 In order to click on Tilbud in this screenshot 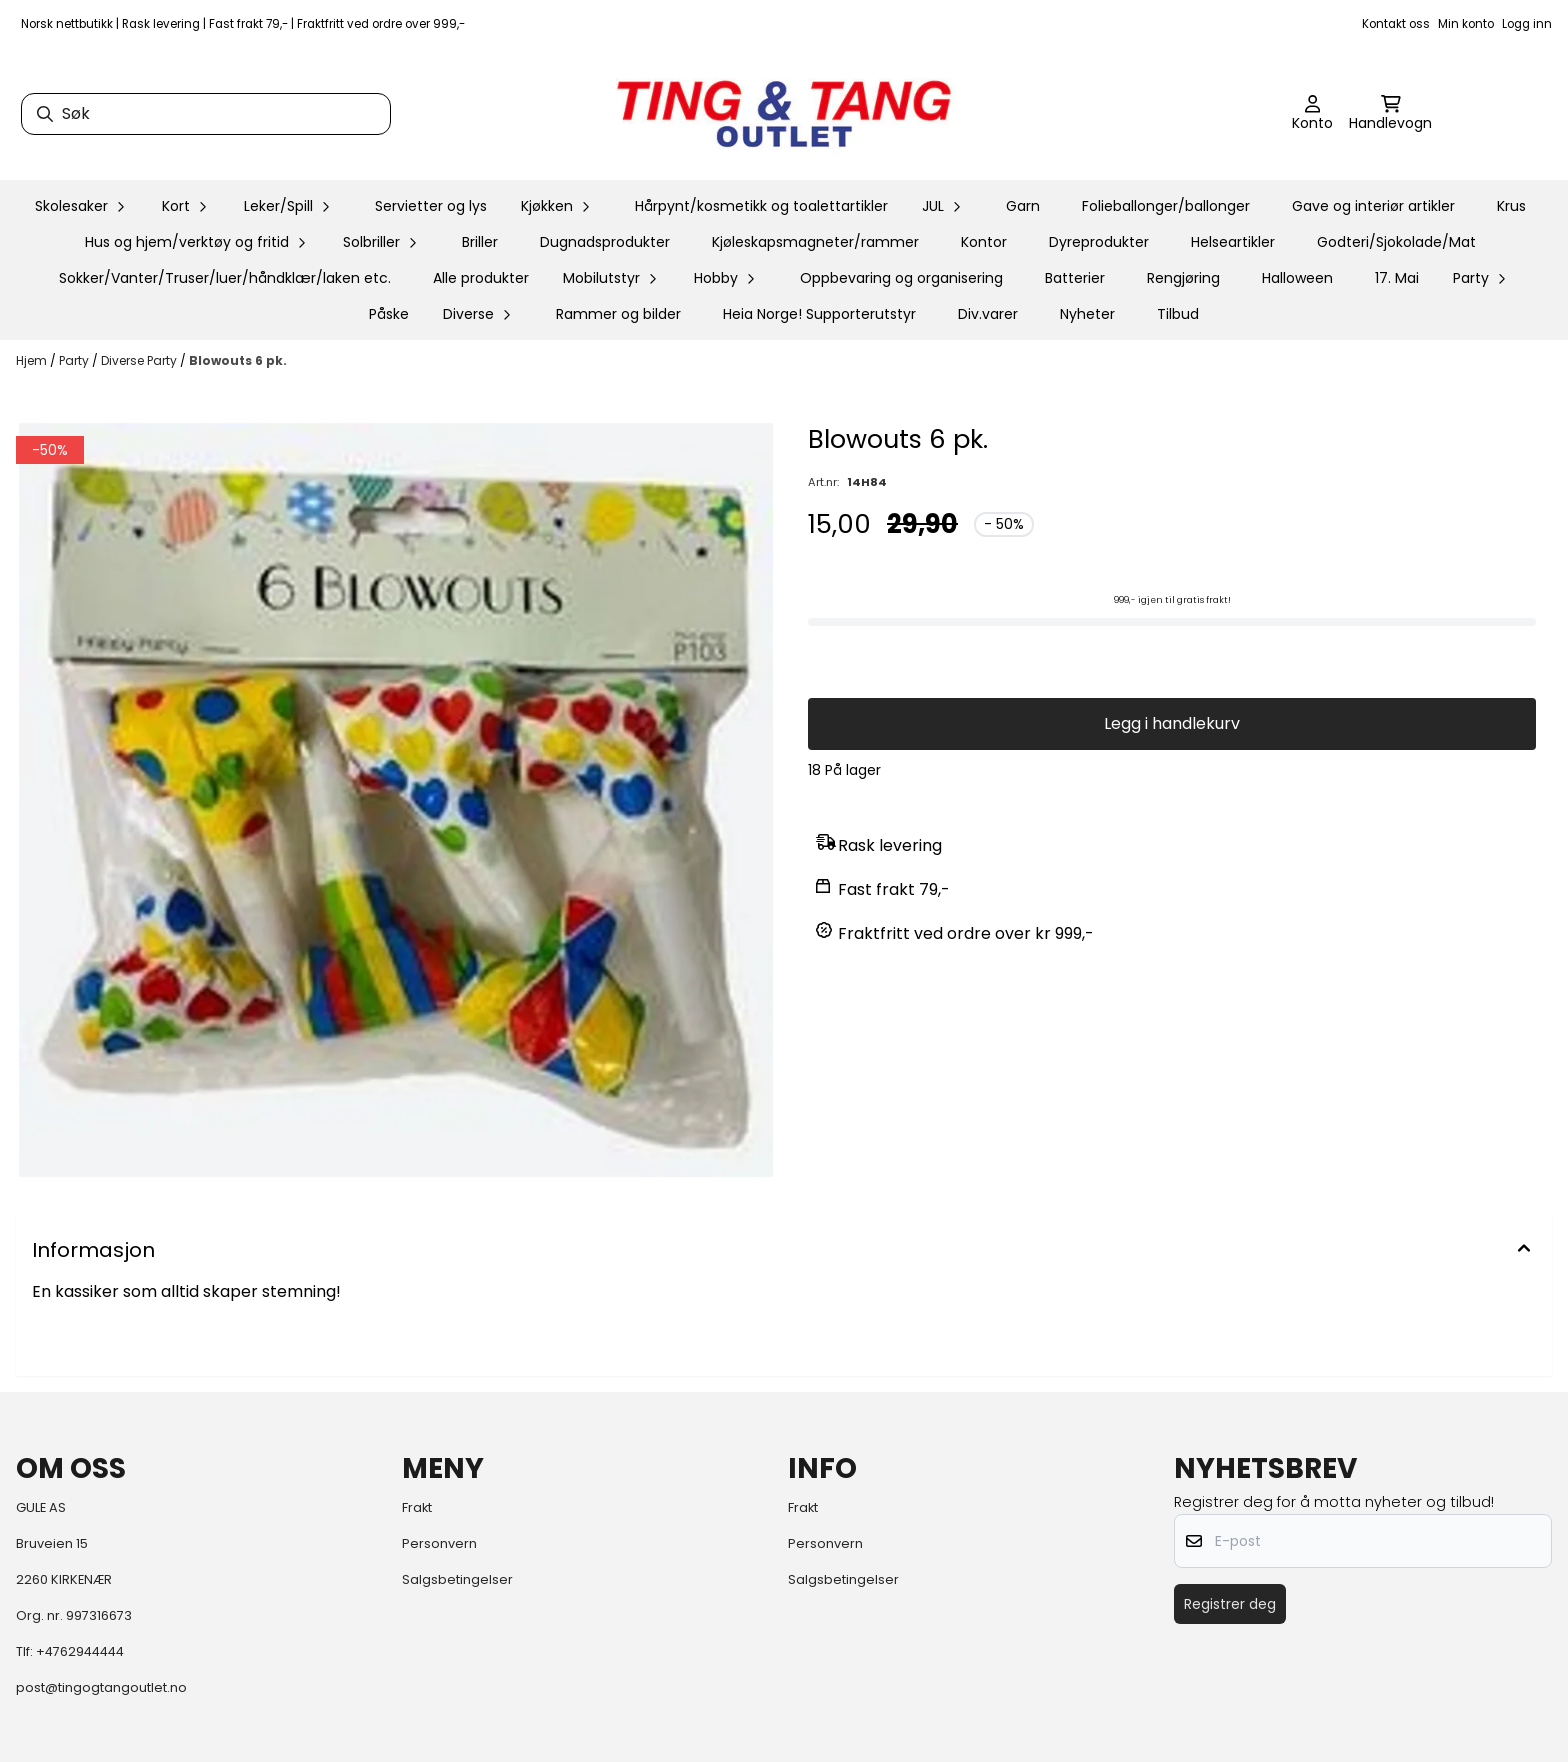, I will do `click(1178, 314)`.